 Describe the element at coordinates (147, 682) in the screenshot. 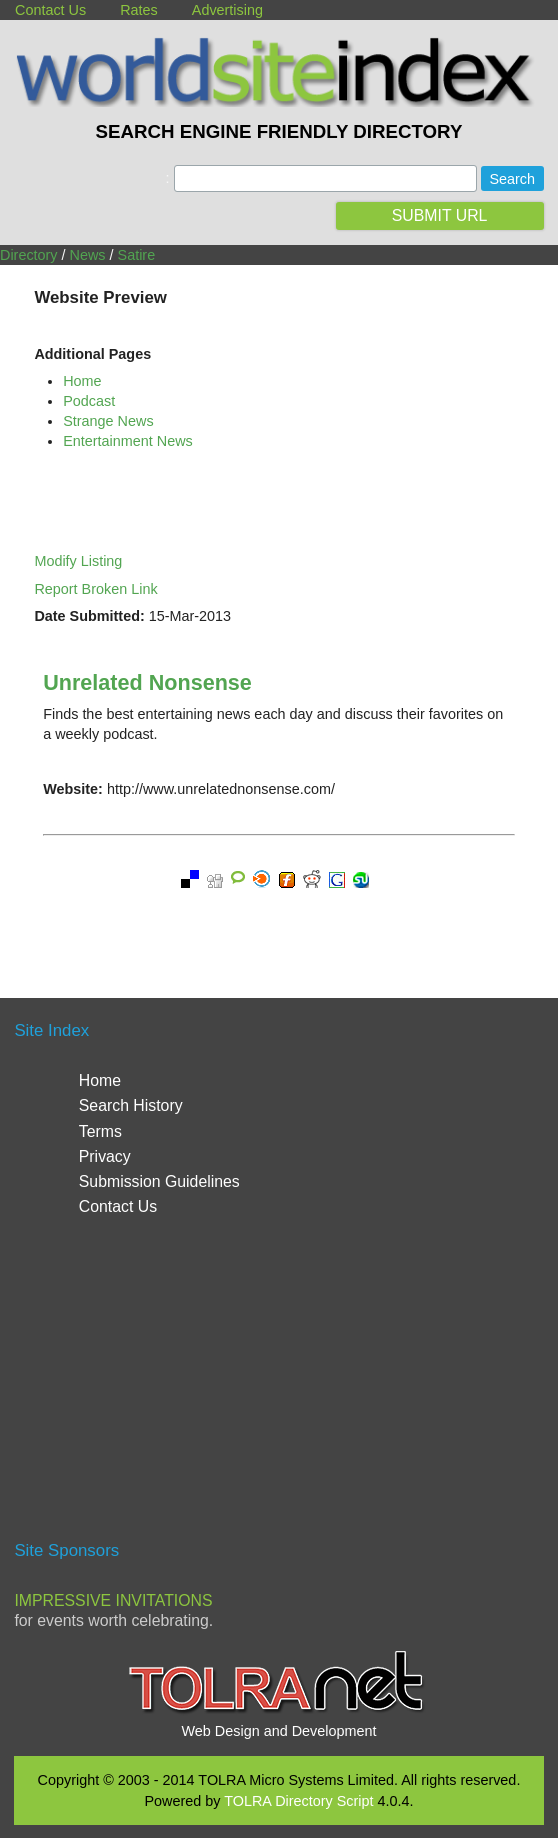

I see `Unrelated Nonsense` at that location.